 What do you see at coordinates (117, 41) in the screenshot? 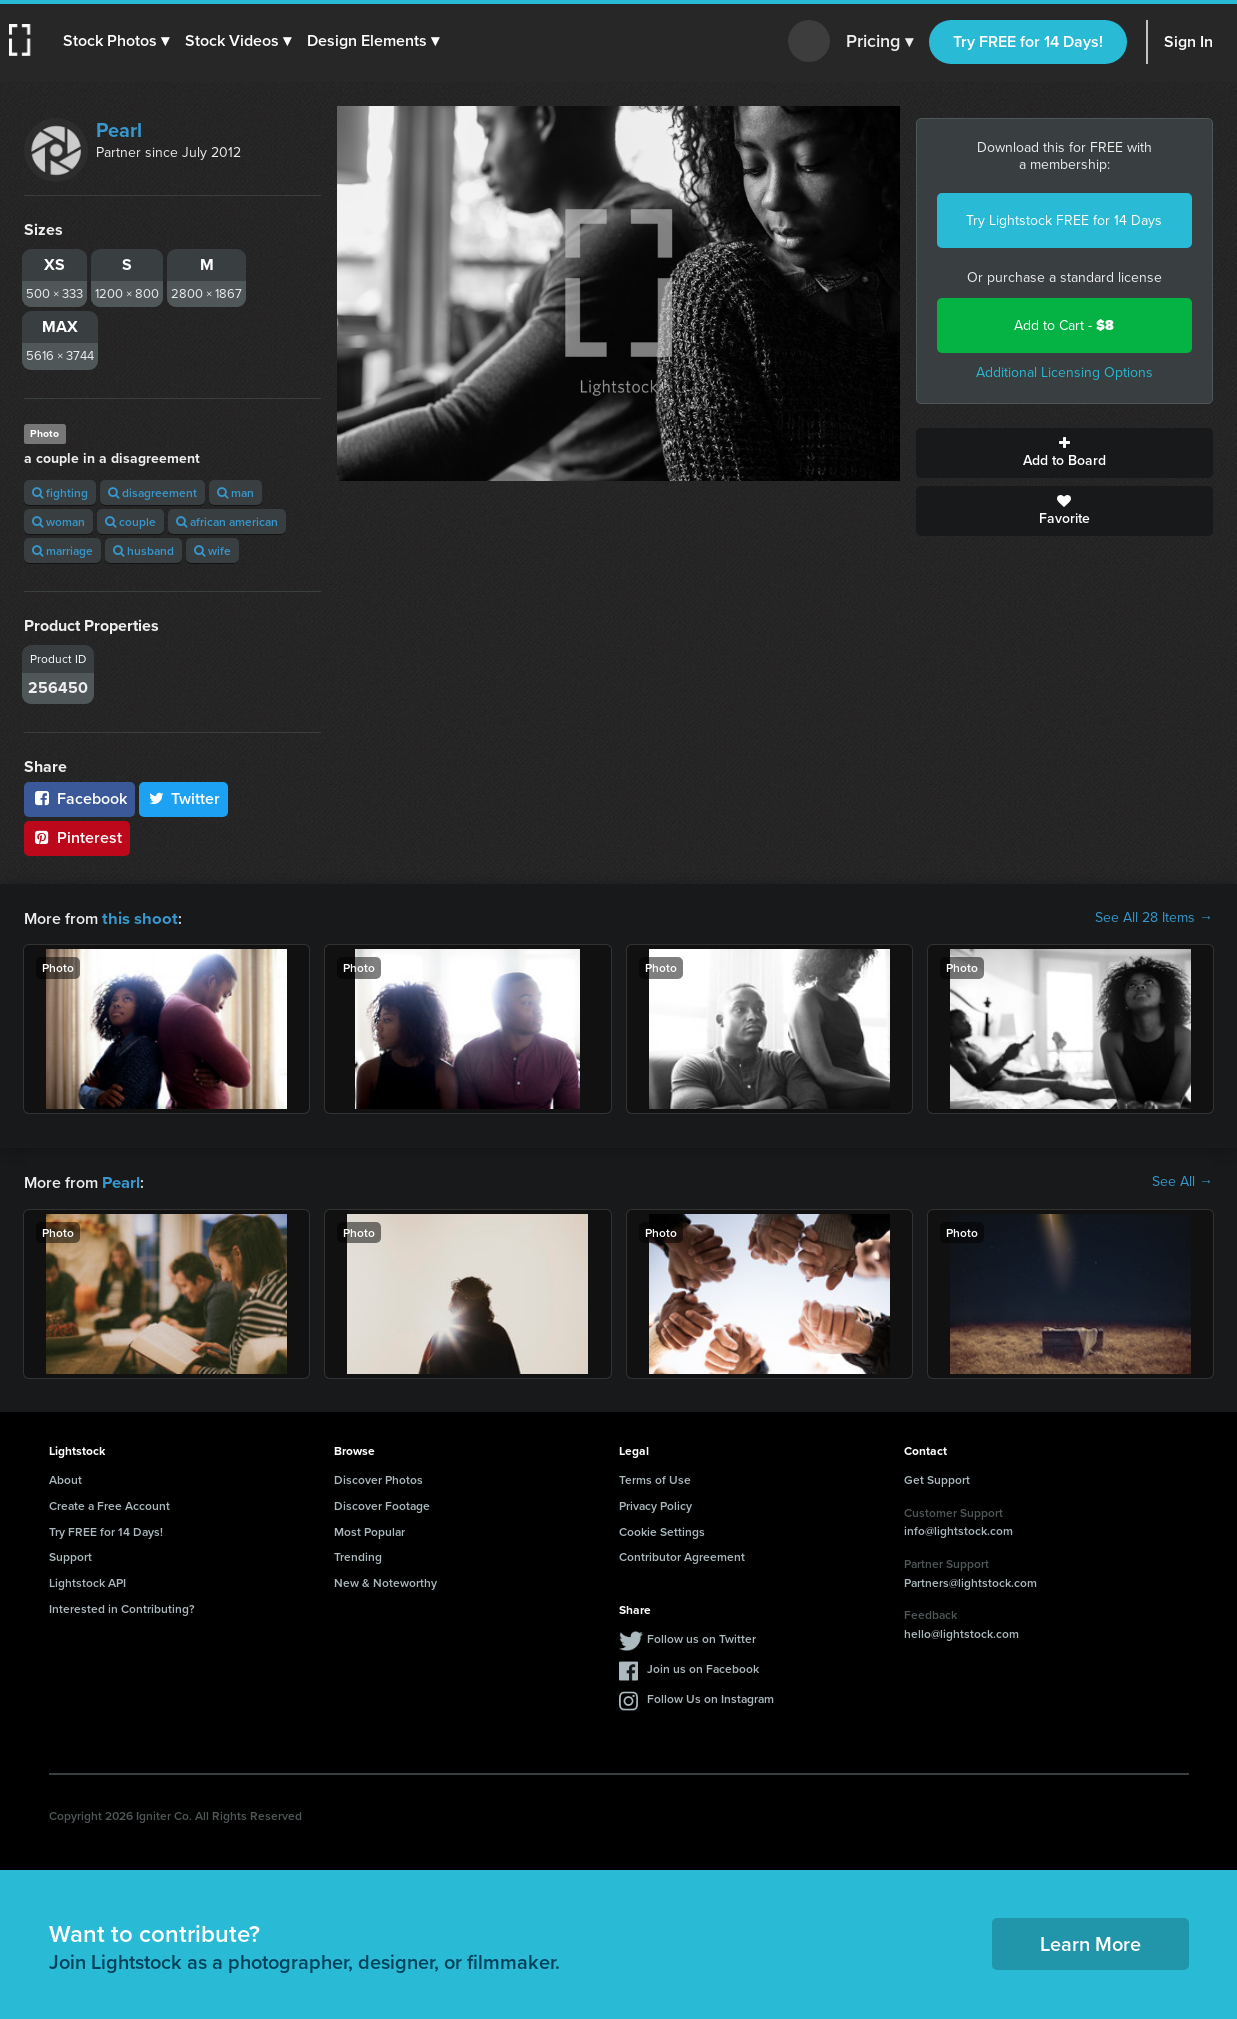
I see `[button]` at bounding box center [117, 41].